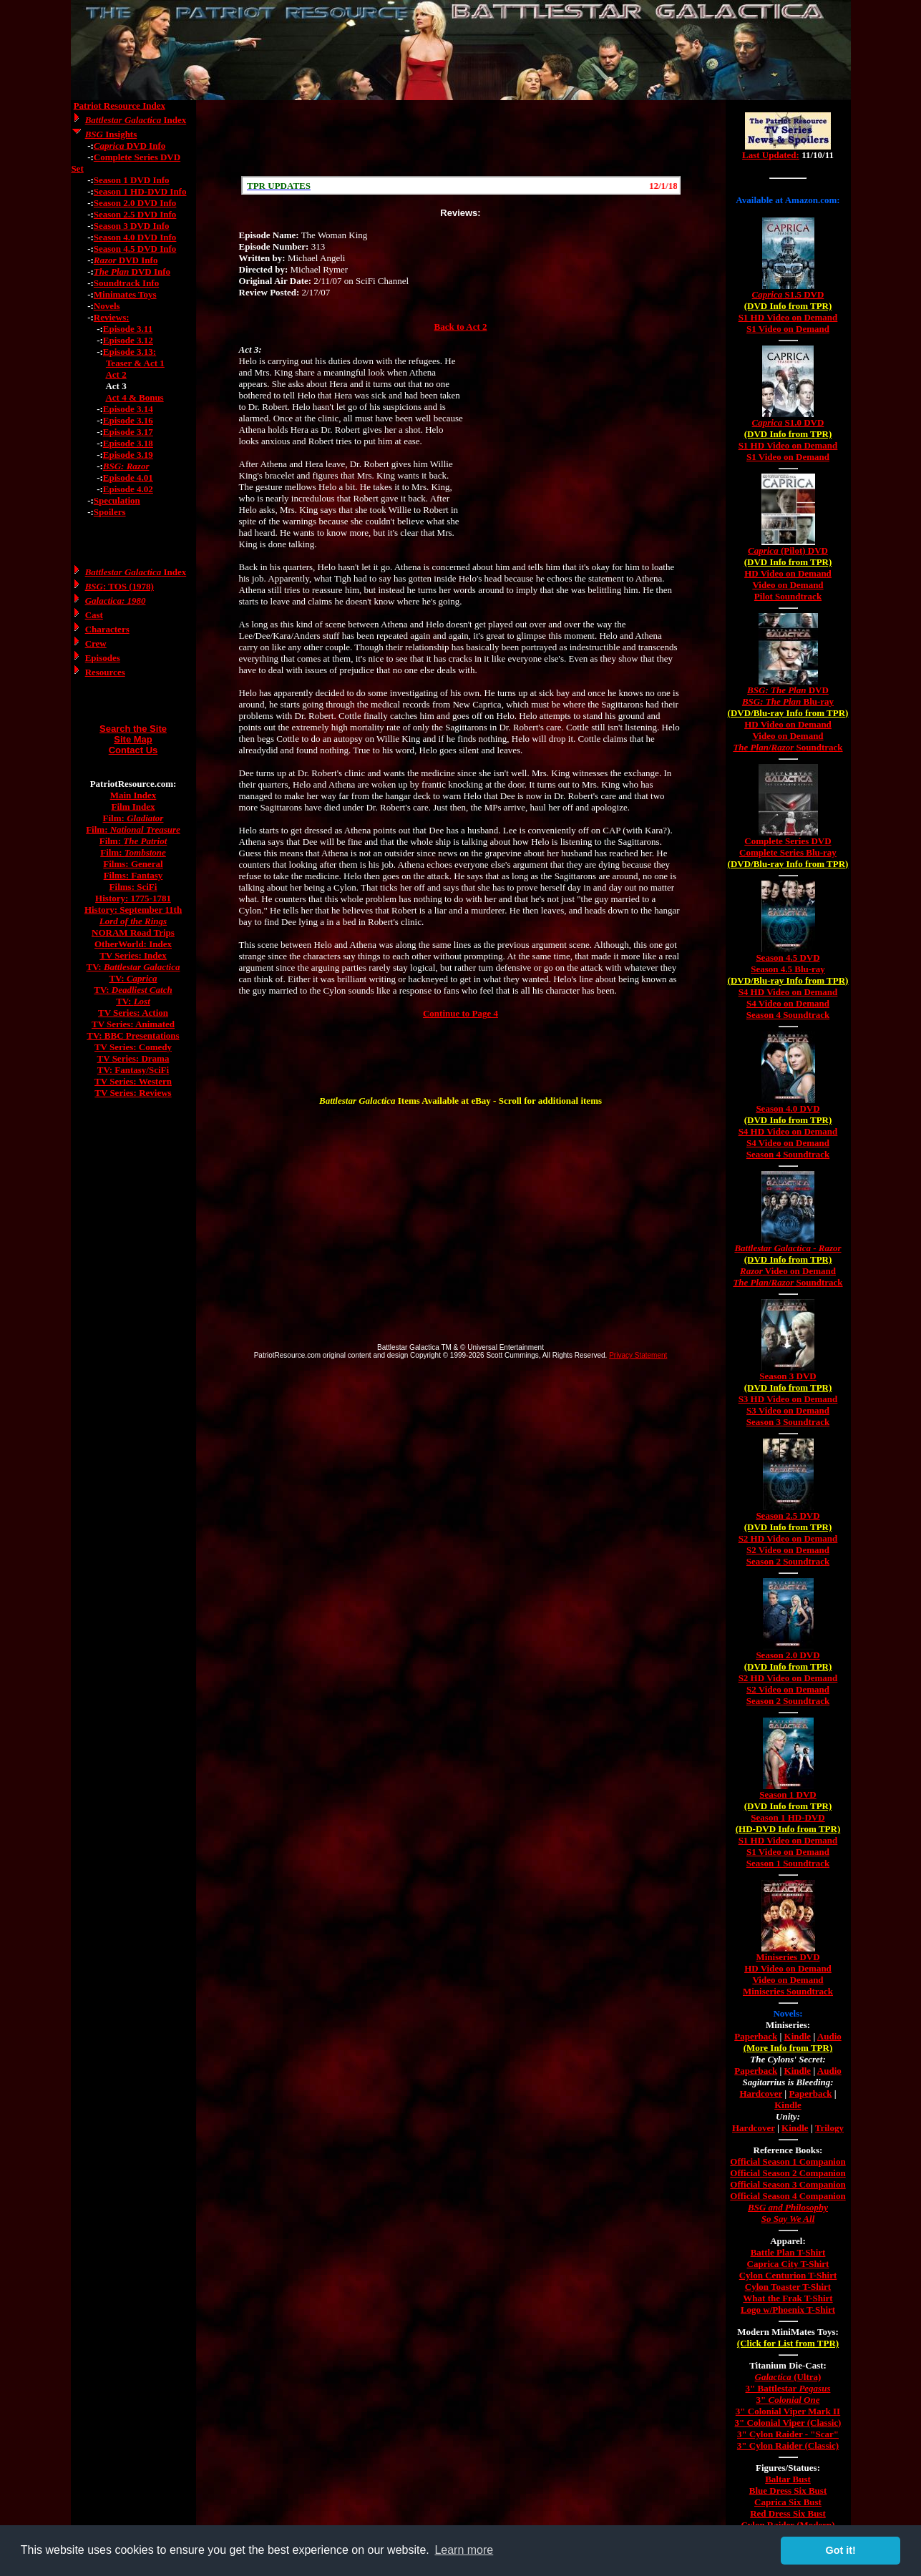 The image size is (921, 2576). Describe the element at coordinates (140, 191) in the screenshot. I see `Season 1 HD-DVD Info` at that location.